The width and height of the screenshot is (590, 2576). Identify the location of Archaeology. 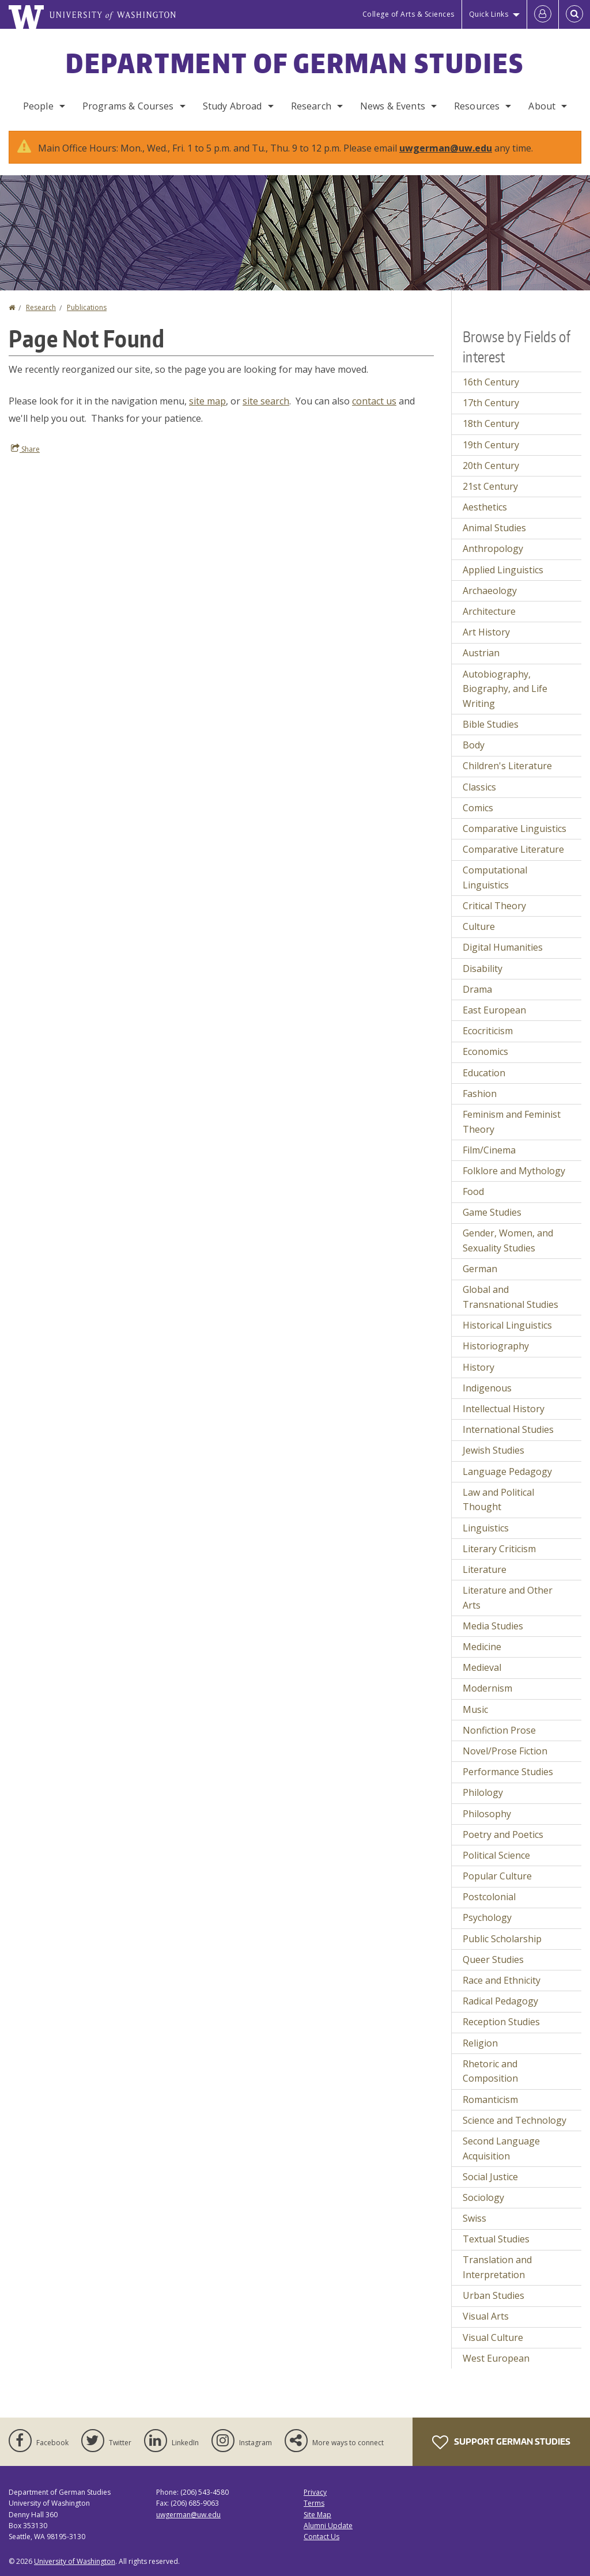
(490, 590).